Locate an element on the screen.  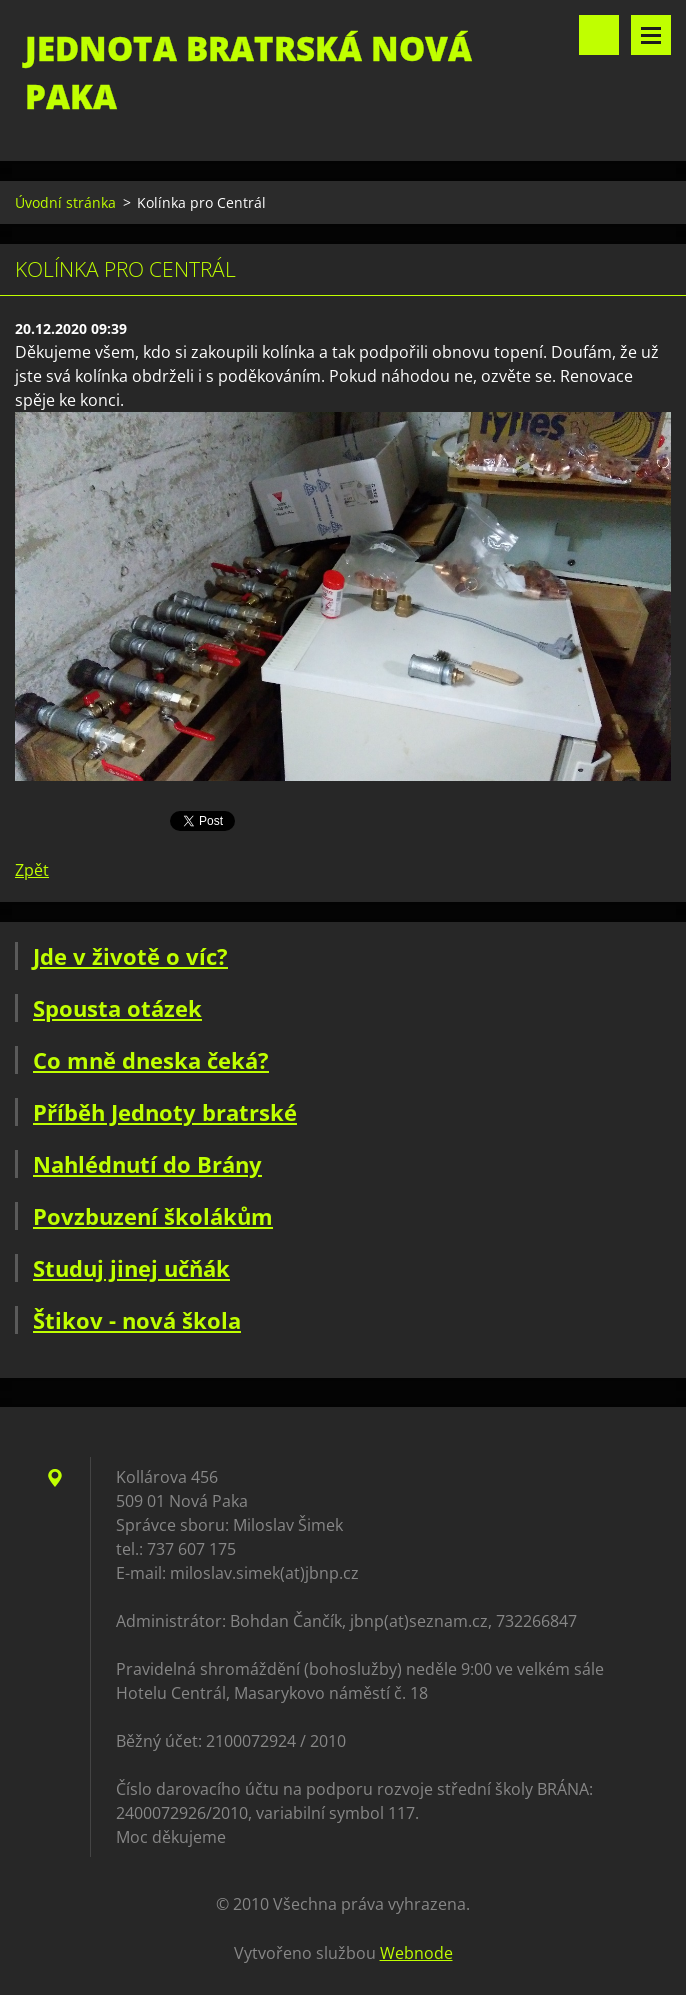
Zpět is located at coordinates (32, 870).